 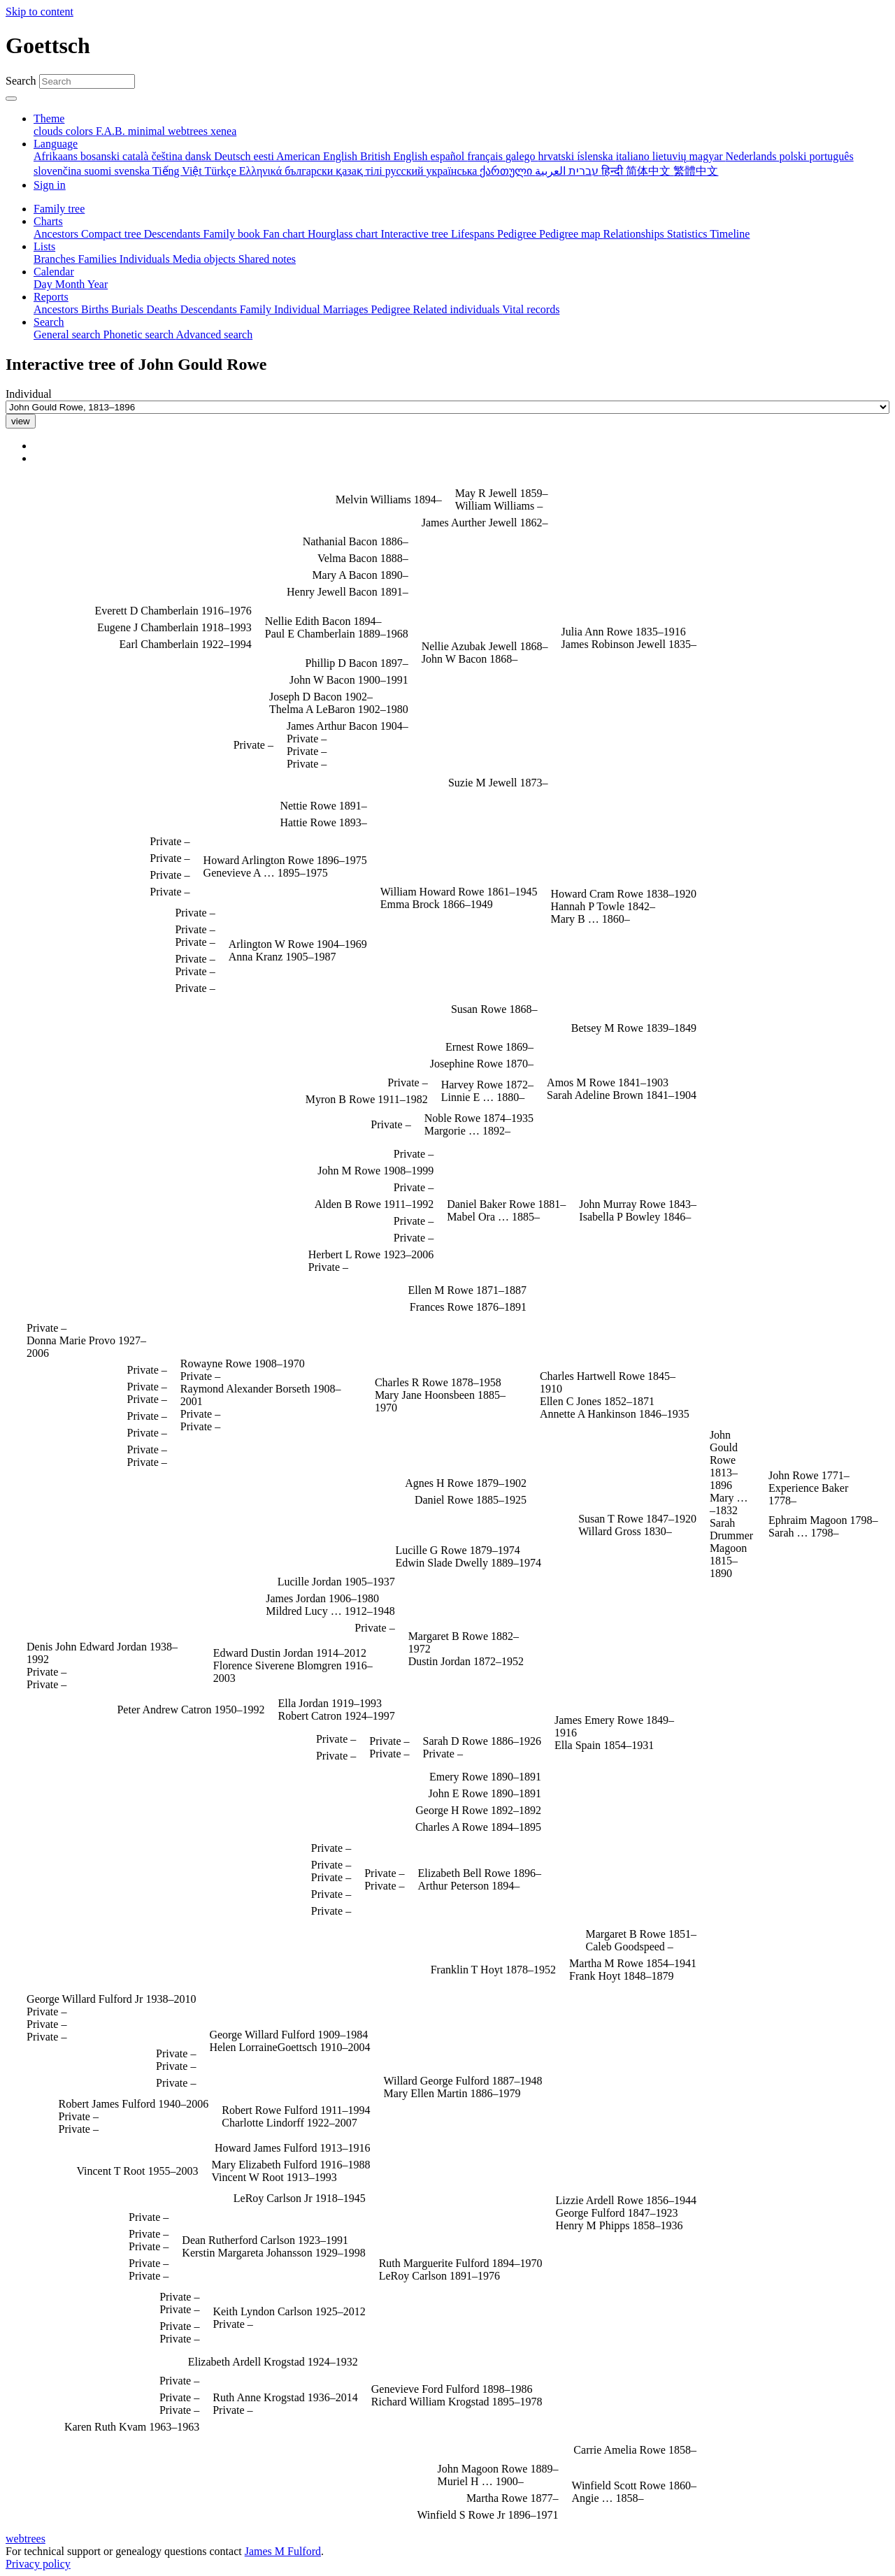 What do you see at coordinates (832, 156) in the screenshot?
I see `português [menuitem]` at bounding box center [832, 156].